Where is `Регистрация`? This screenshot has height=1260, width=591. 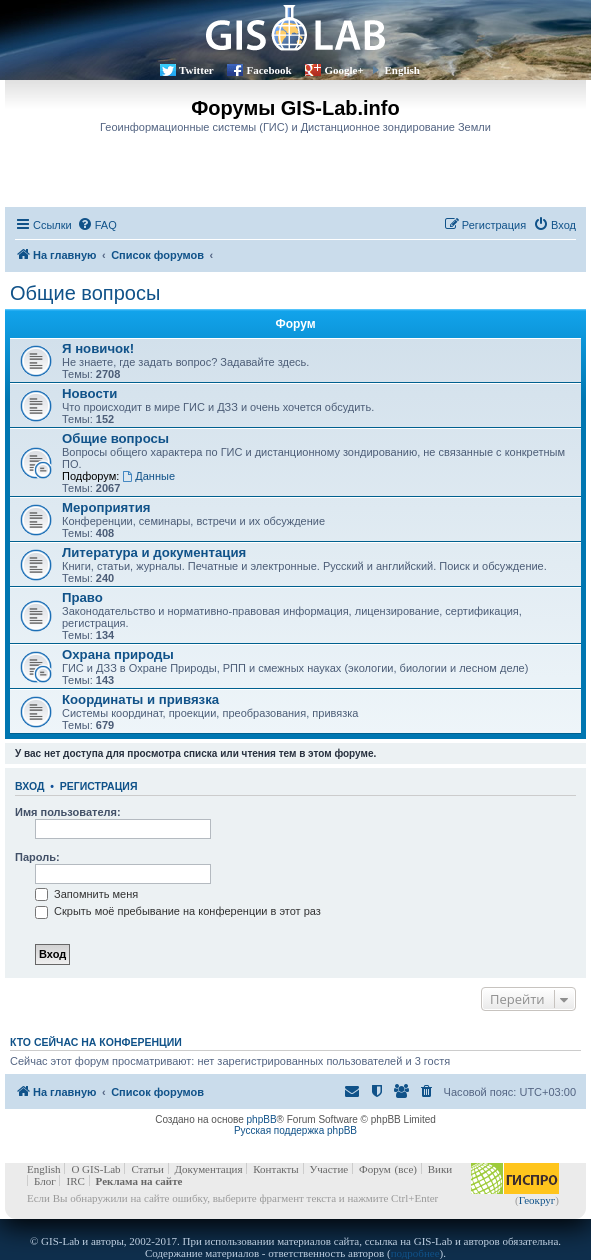 Регистрация is located at coordinates (99, 786).